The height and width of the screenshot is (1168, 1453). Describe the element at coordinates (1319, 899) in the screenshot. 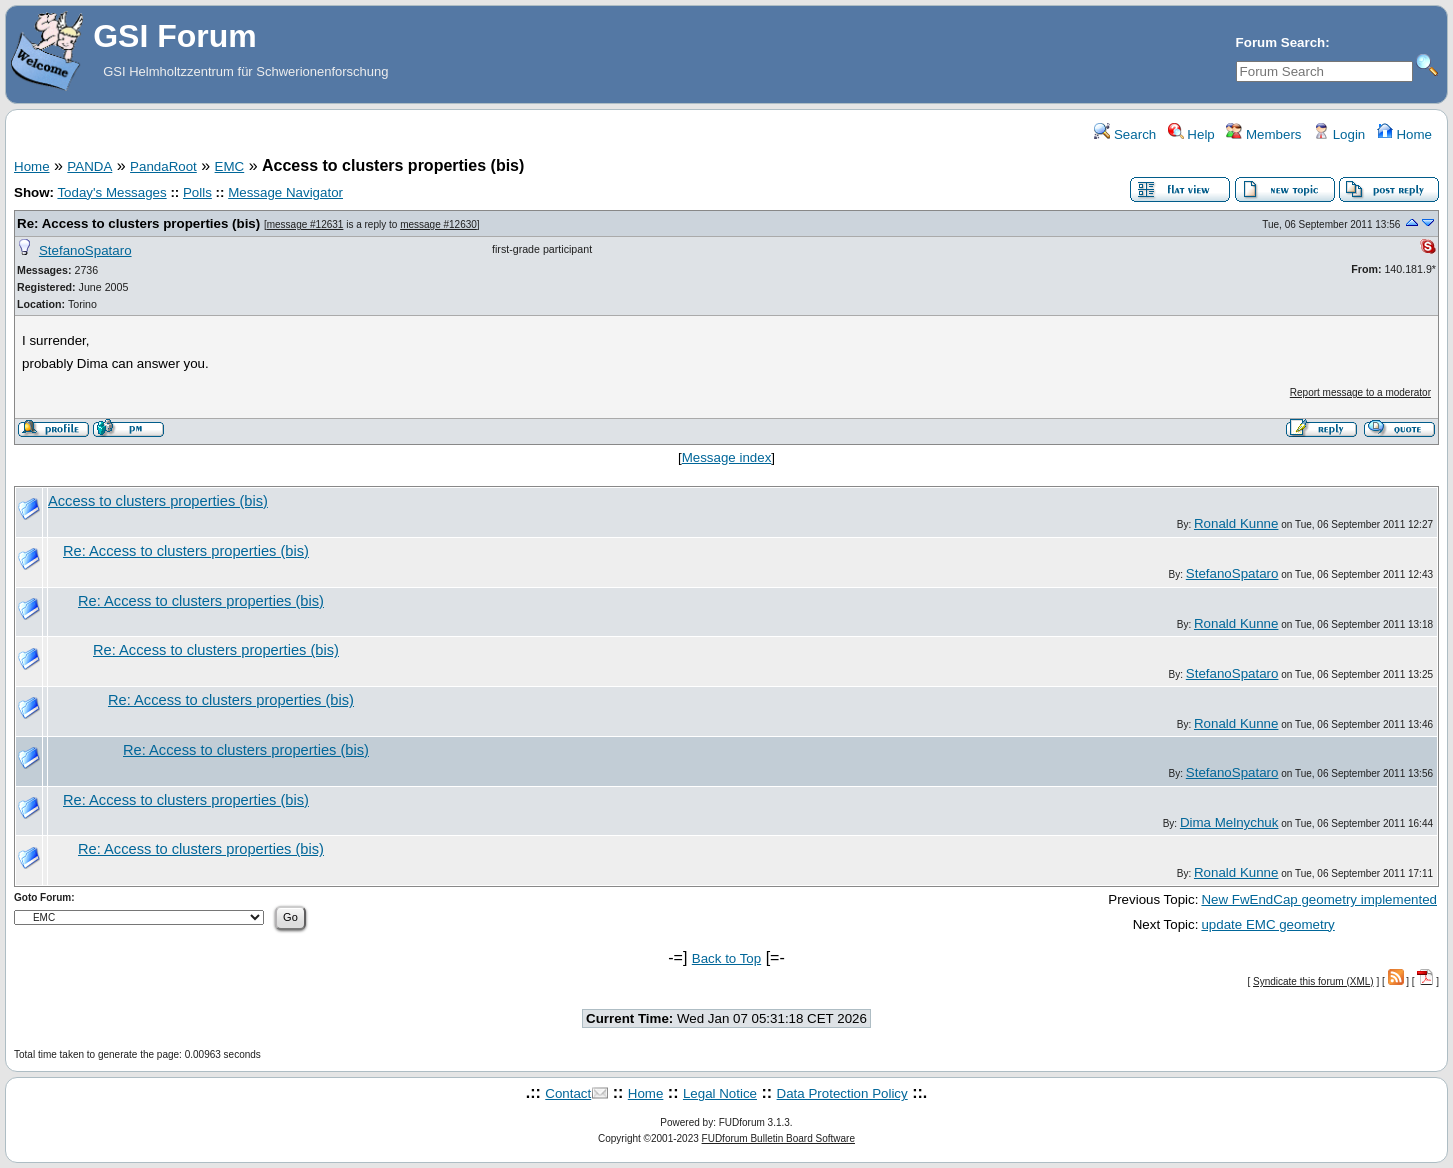

I see `New FwEndCap geometry implemented` at that location.